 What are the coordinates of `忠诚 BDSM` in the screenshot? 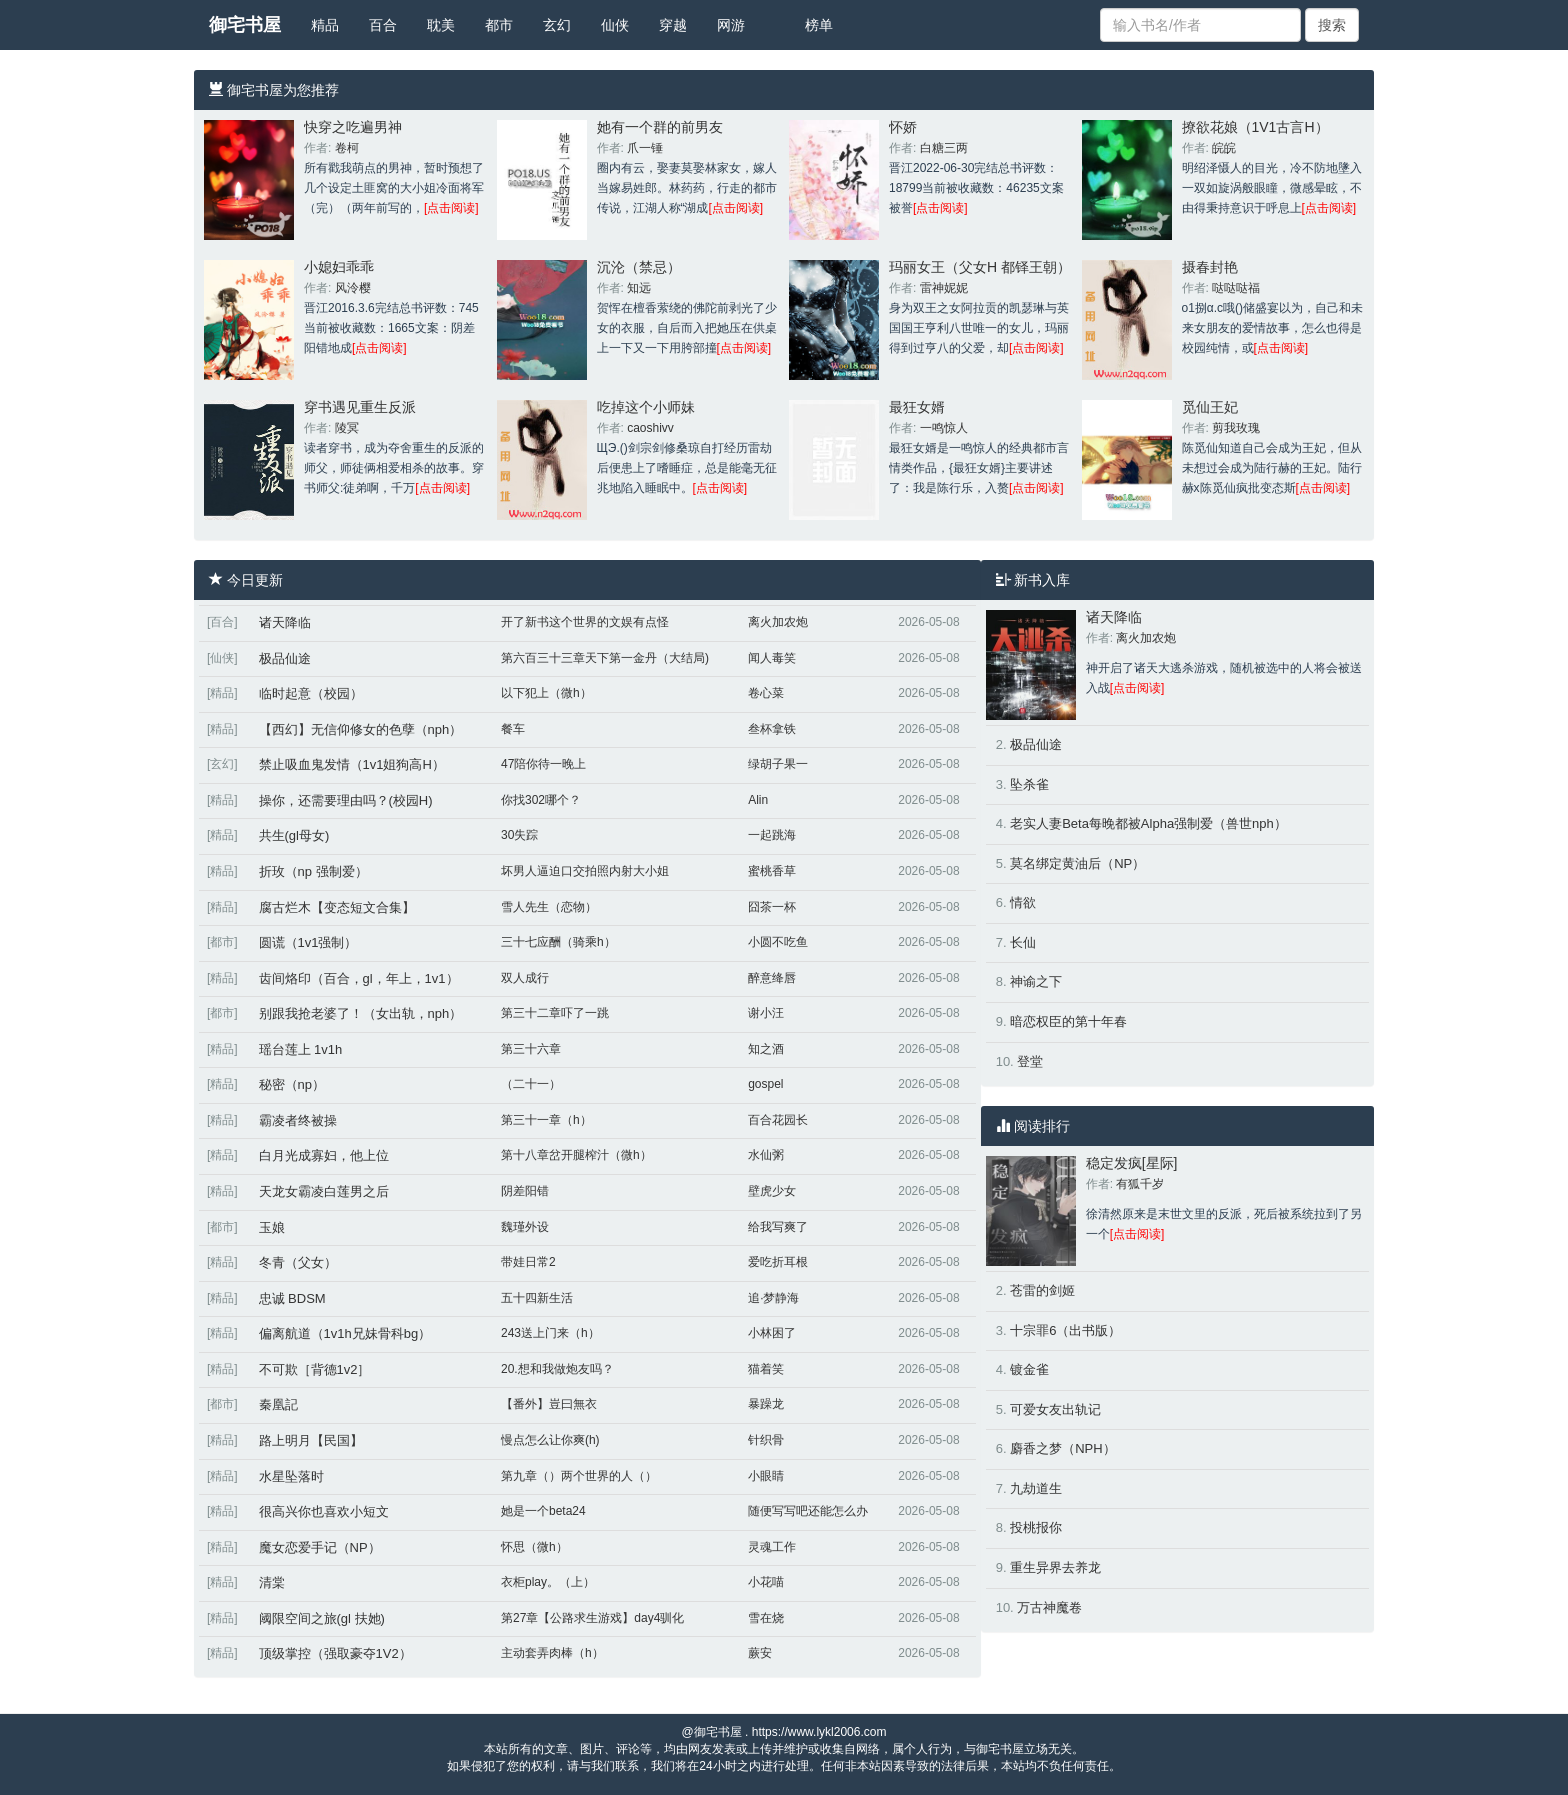 It's located at (292, 1298).